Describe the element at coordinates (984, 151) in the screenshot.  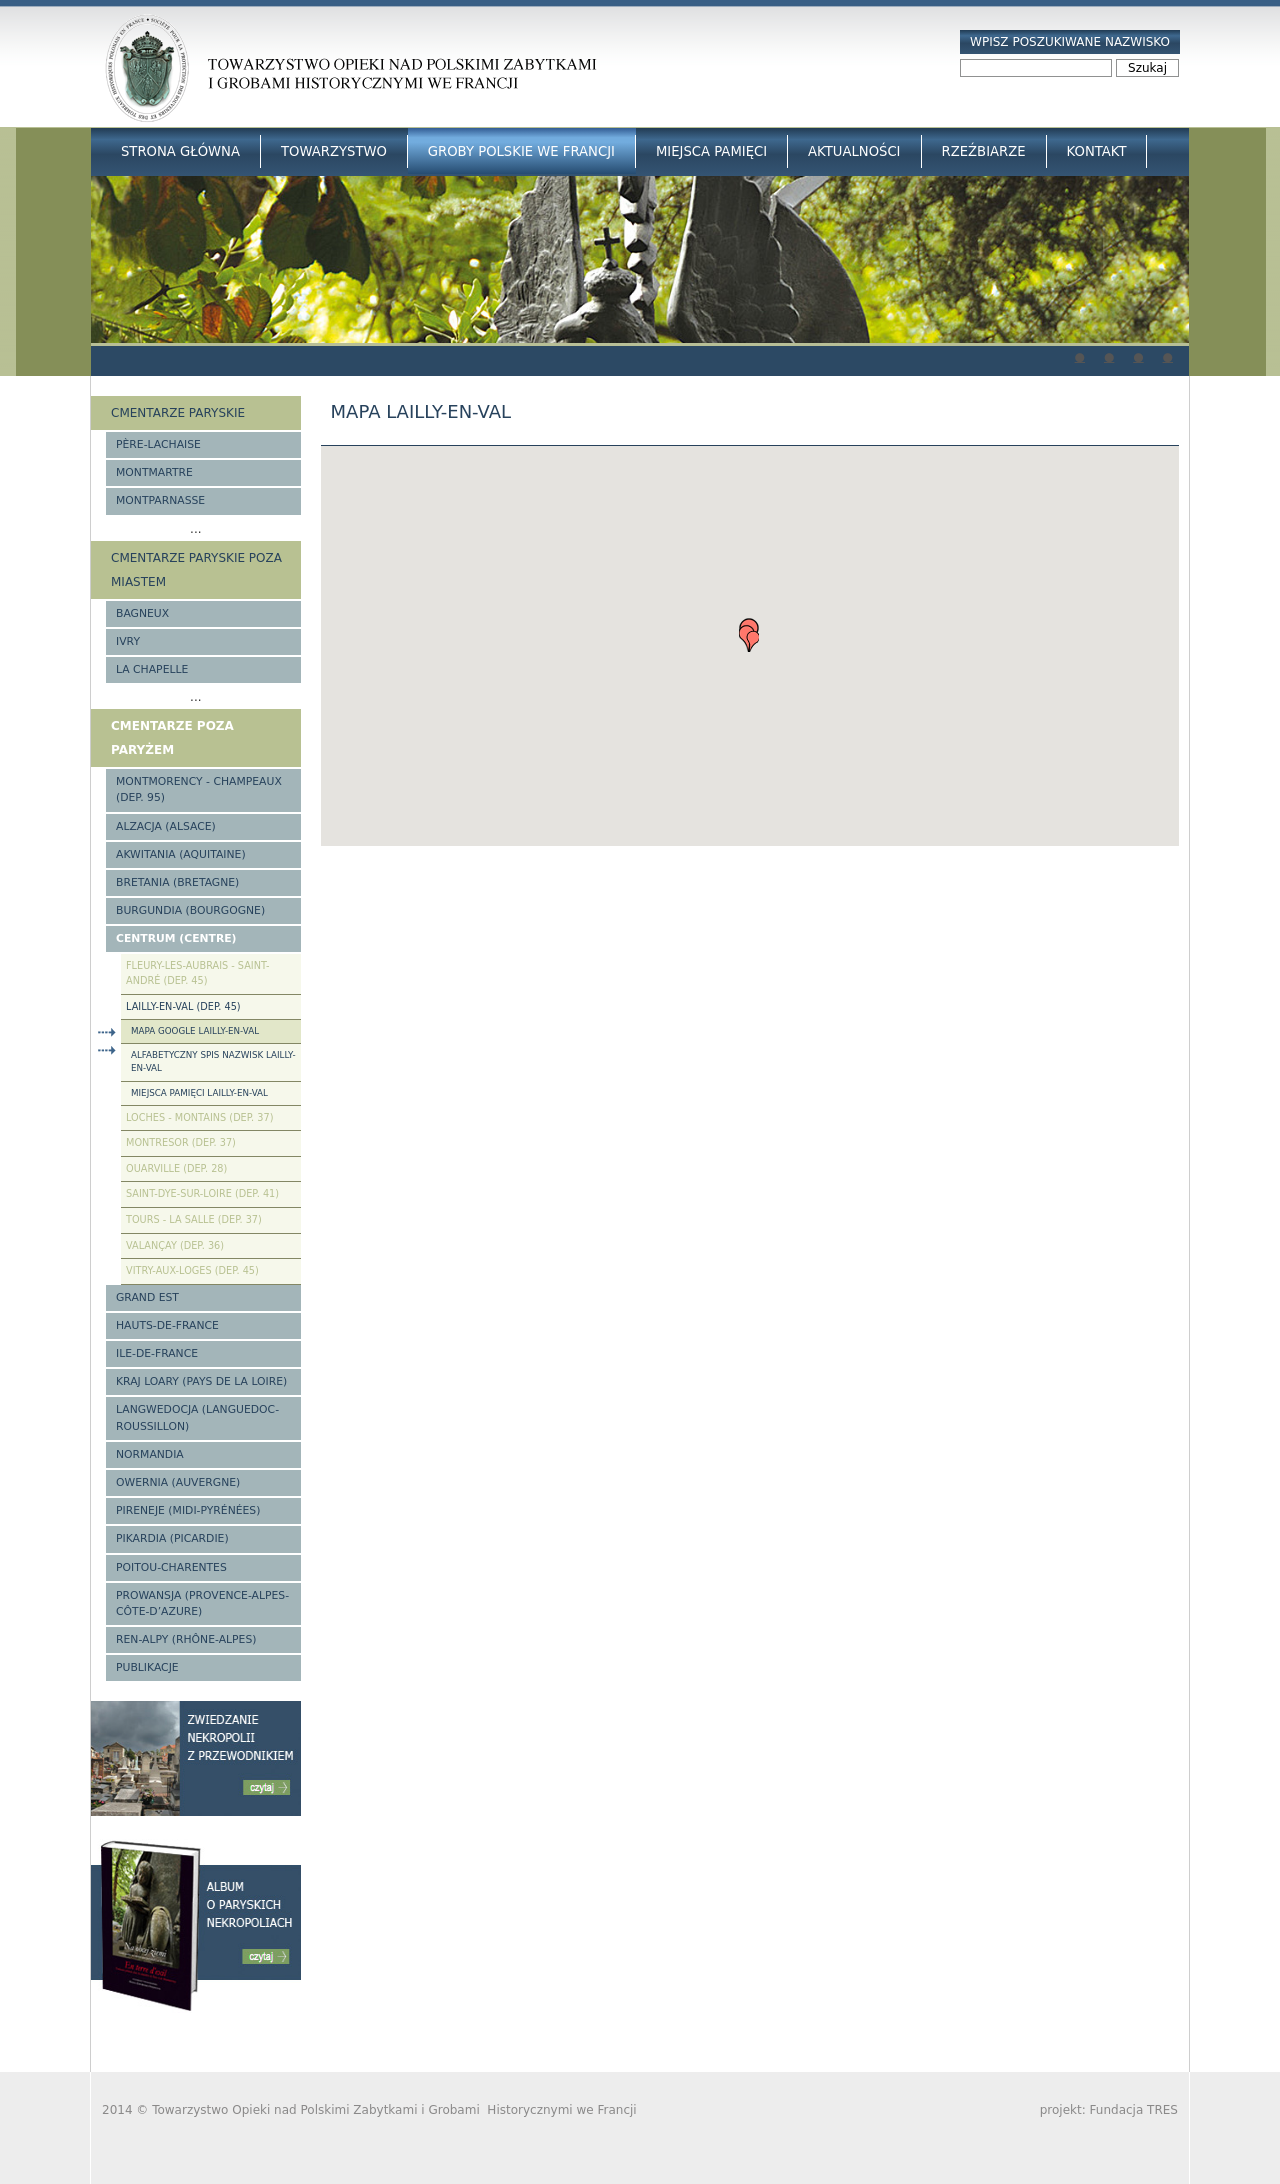
I see `Rzeźbiarze` at that location.